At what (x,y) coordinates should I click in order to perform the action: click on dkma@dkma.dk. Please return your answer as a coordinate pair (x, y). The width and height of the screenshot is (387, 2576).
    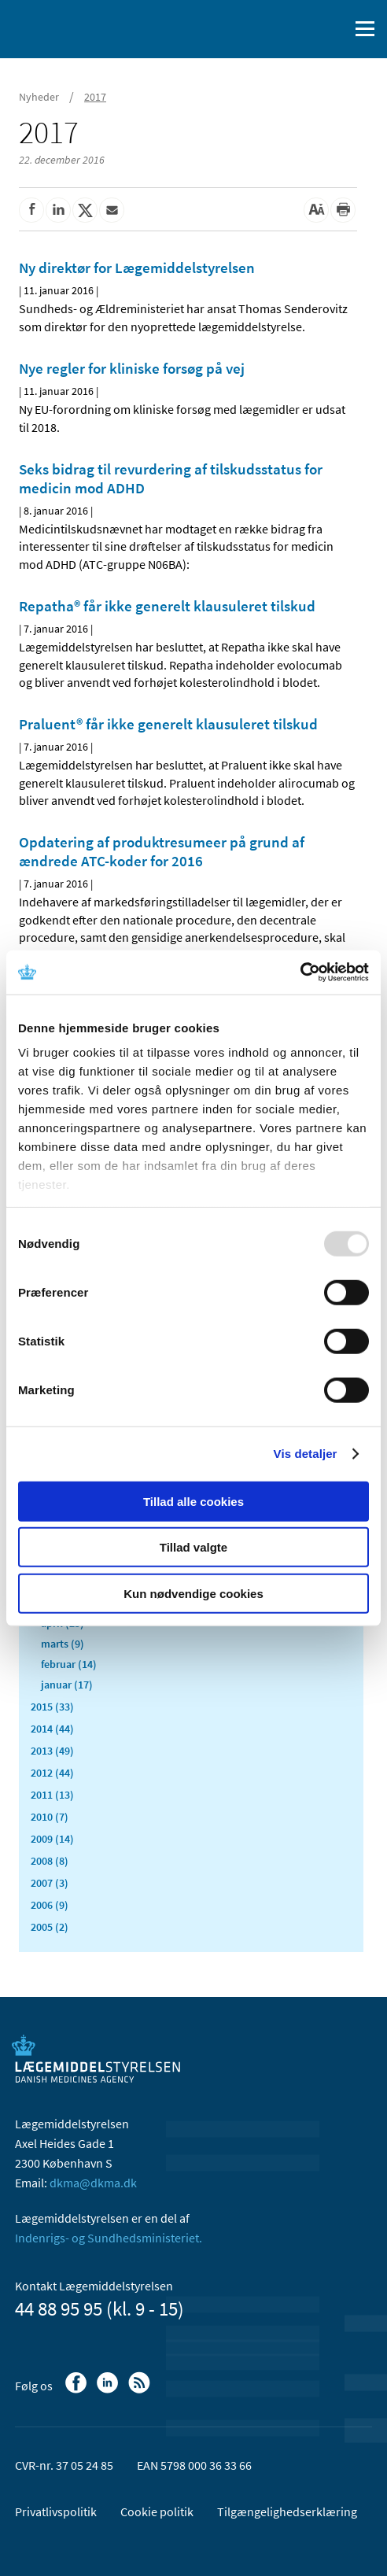
    Looking at the image, I should click on (93, 2182).